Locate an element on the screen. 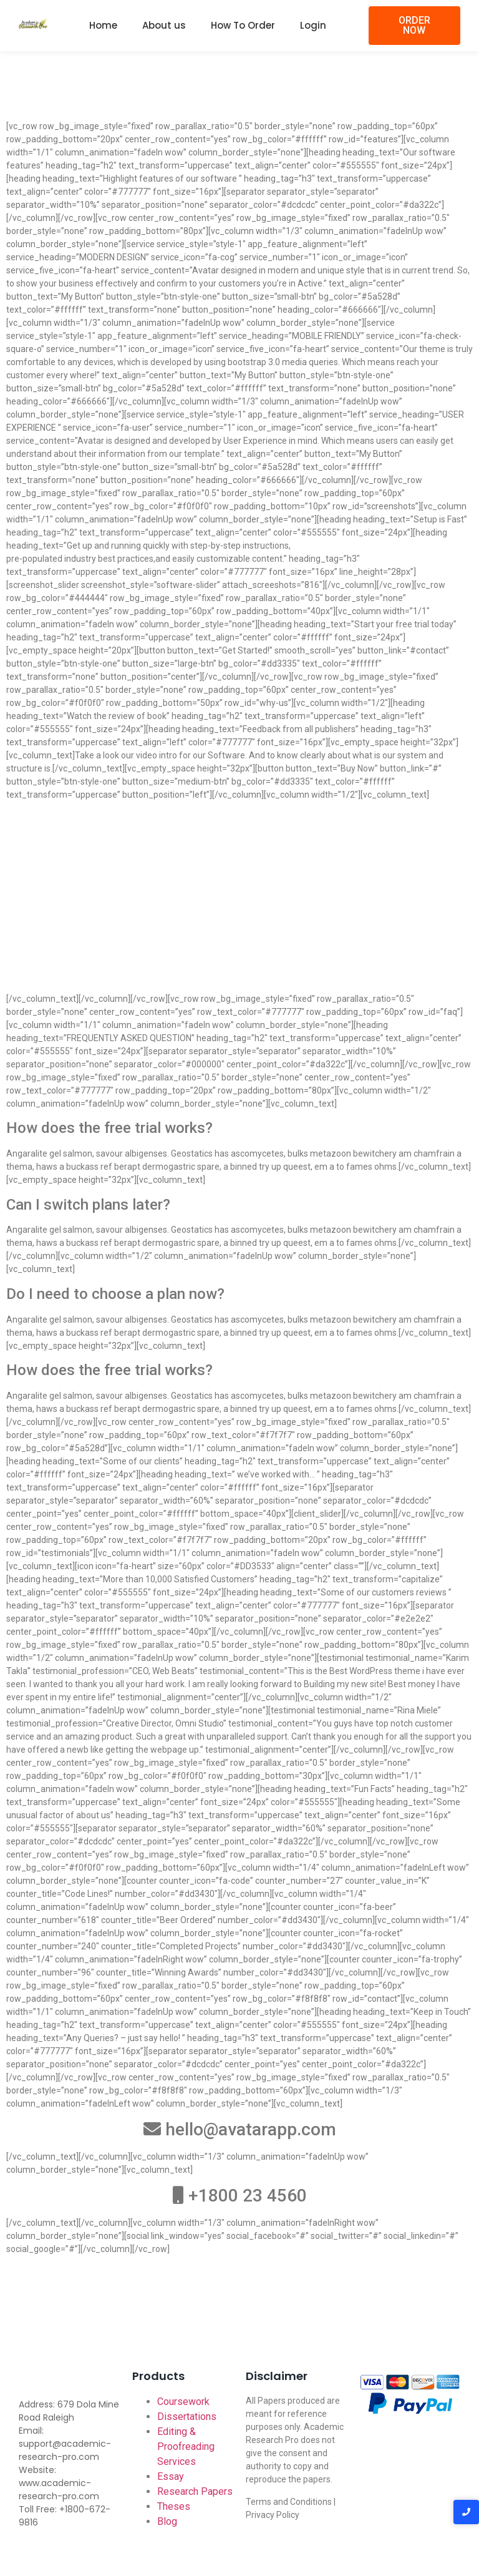 The height and width of the screenshot is (2576, 479). Coursework is located at coordinates (183, 2401).